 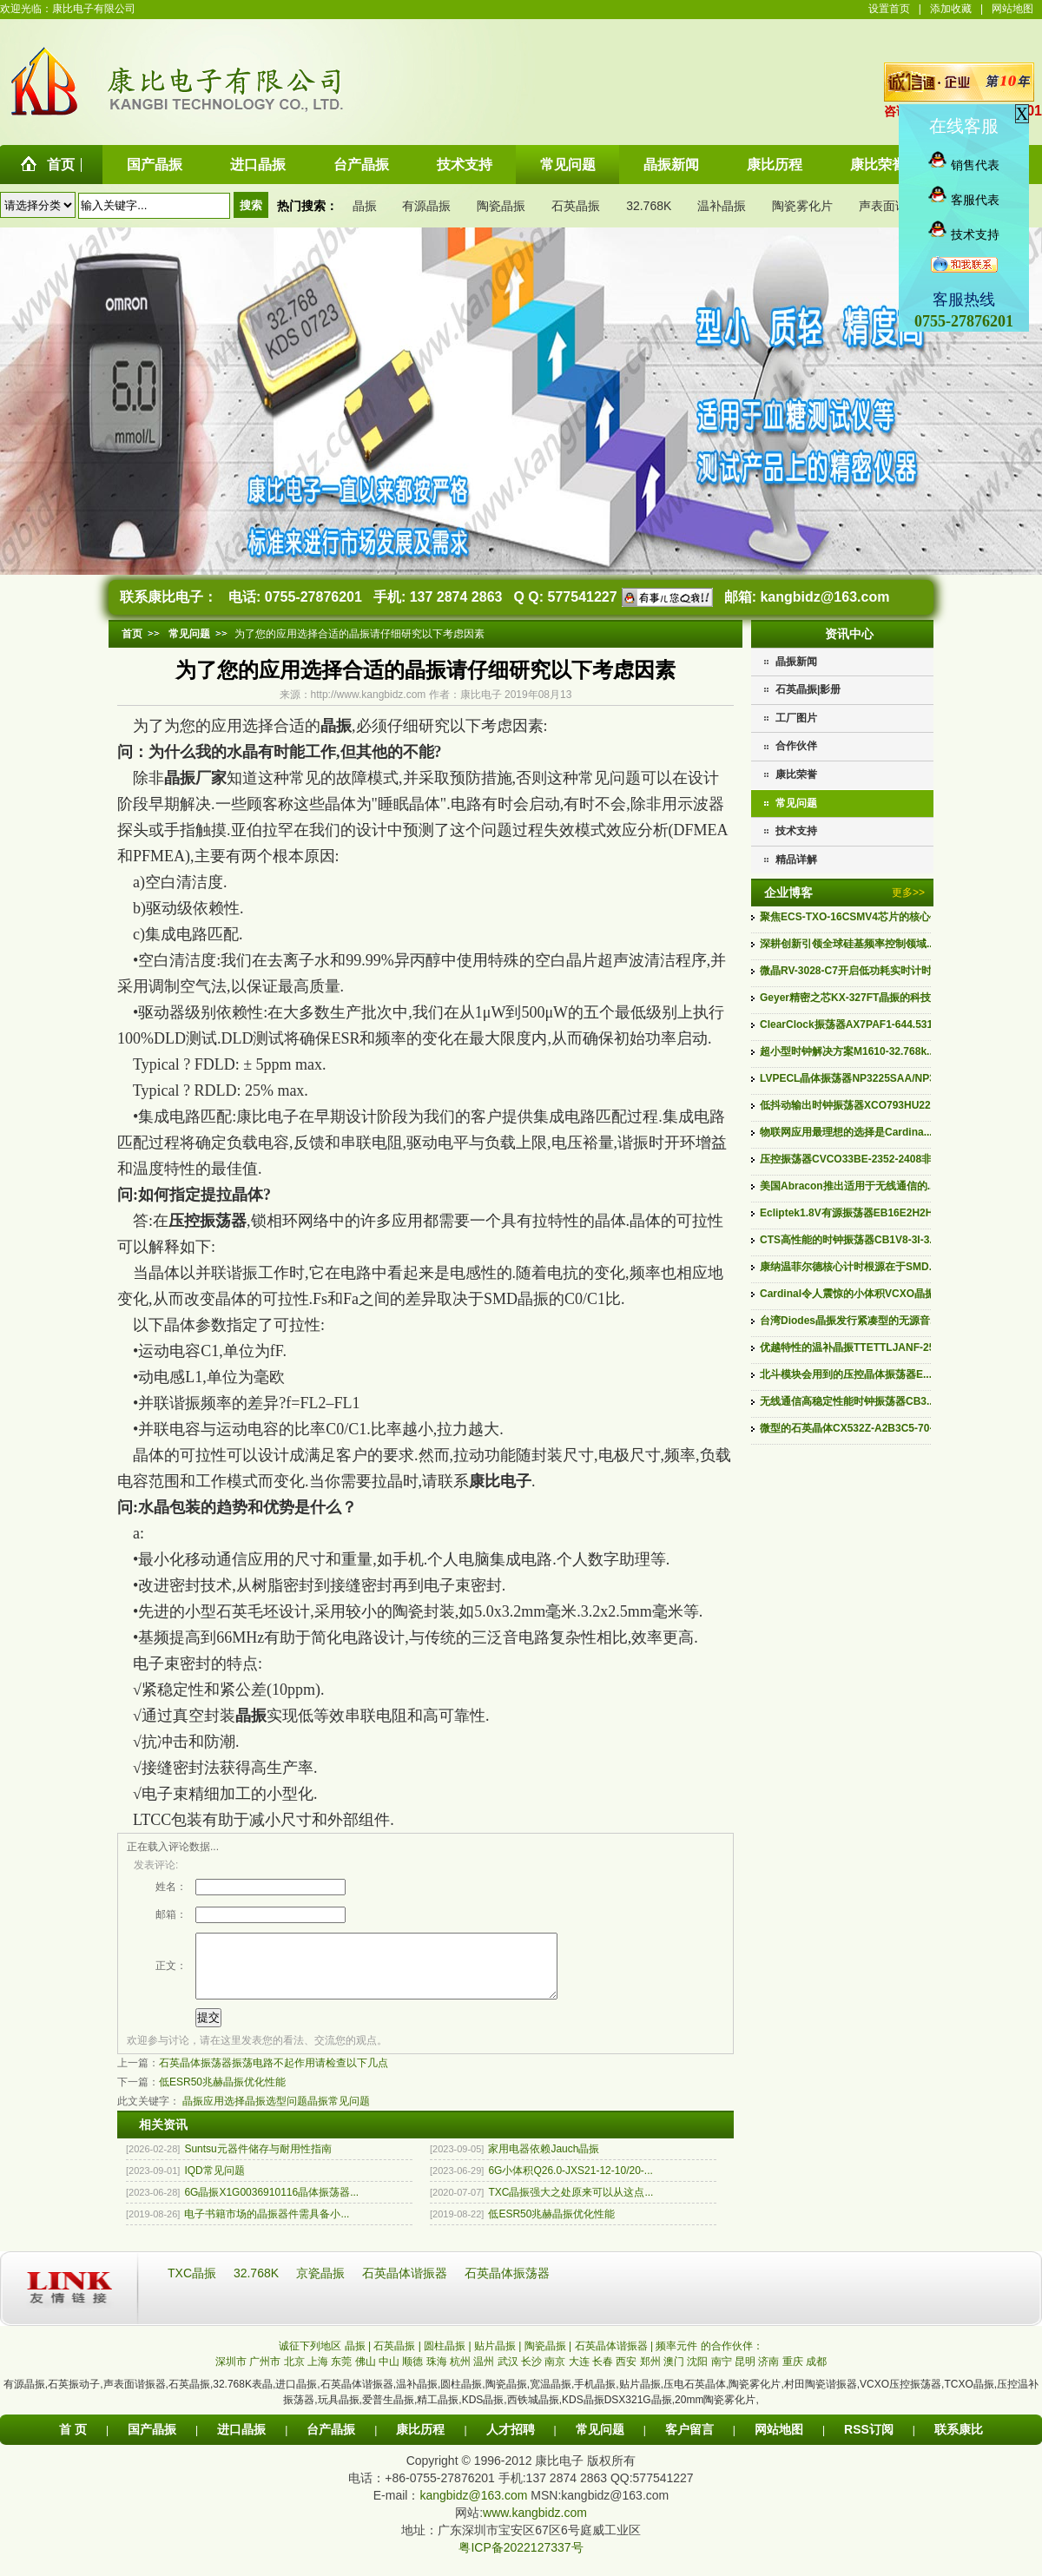 What do you see at coordinates (483, 2374) in the screenshot?
I see `温州` at bounding box center [483, 2374].